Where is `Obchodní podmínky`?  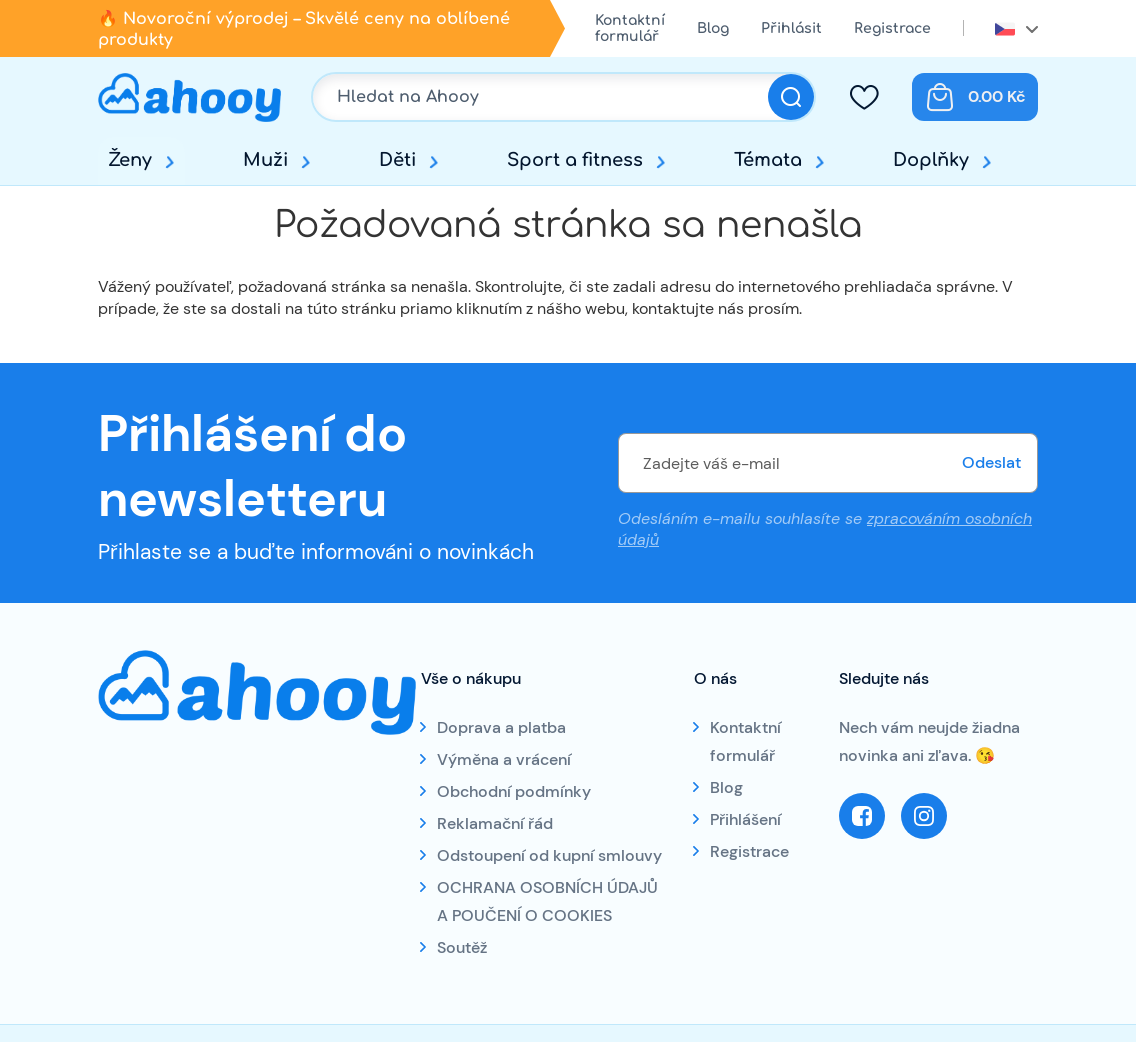
Obchodní podmínky is located at coordinates (514, 791).